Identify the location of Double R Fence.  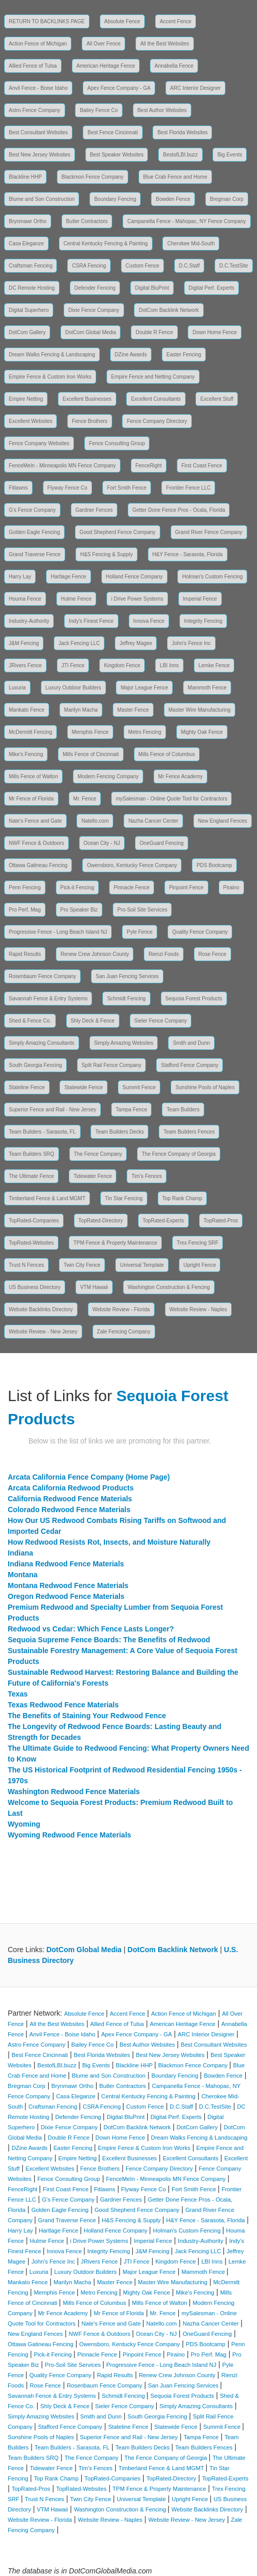
(154, 332).